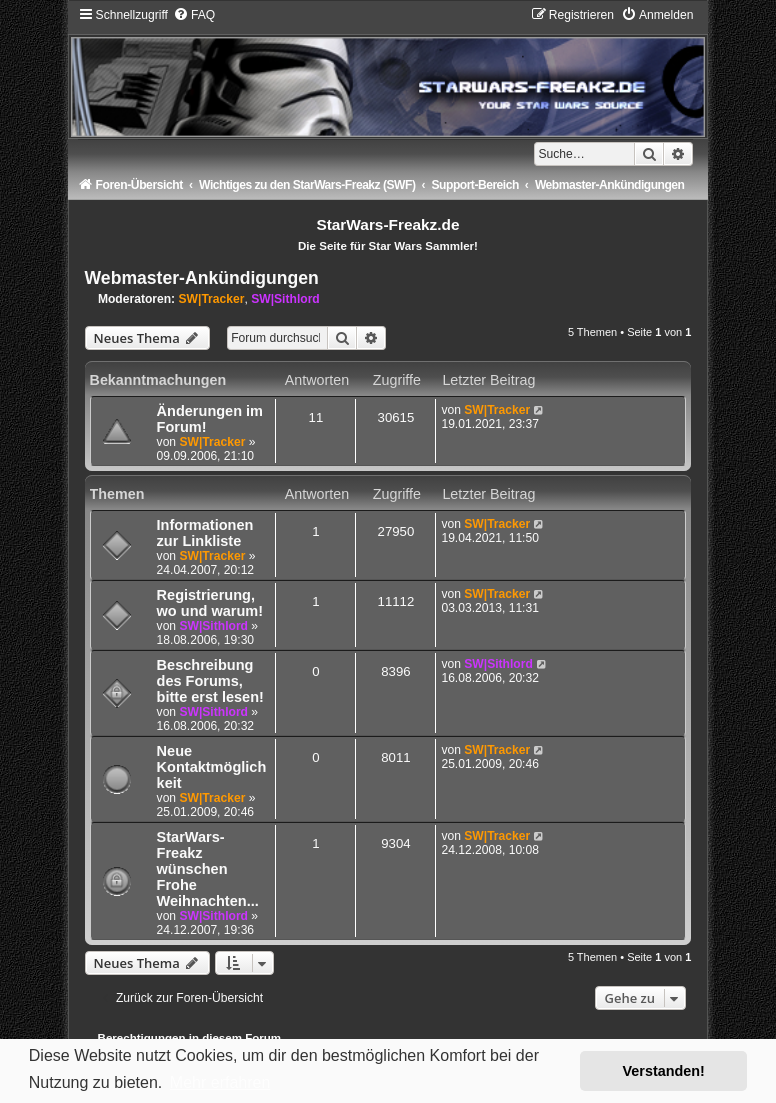  Describe the element at coordinates (220, 1082) in the screenshot. I see `Mehr erfahren [button]` at that location.